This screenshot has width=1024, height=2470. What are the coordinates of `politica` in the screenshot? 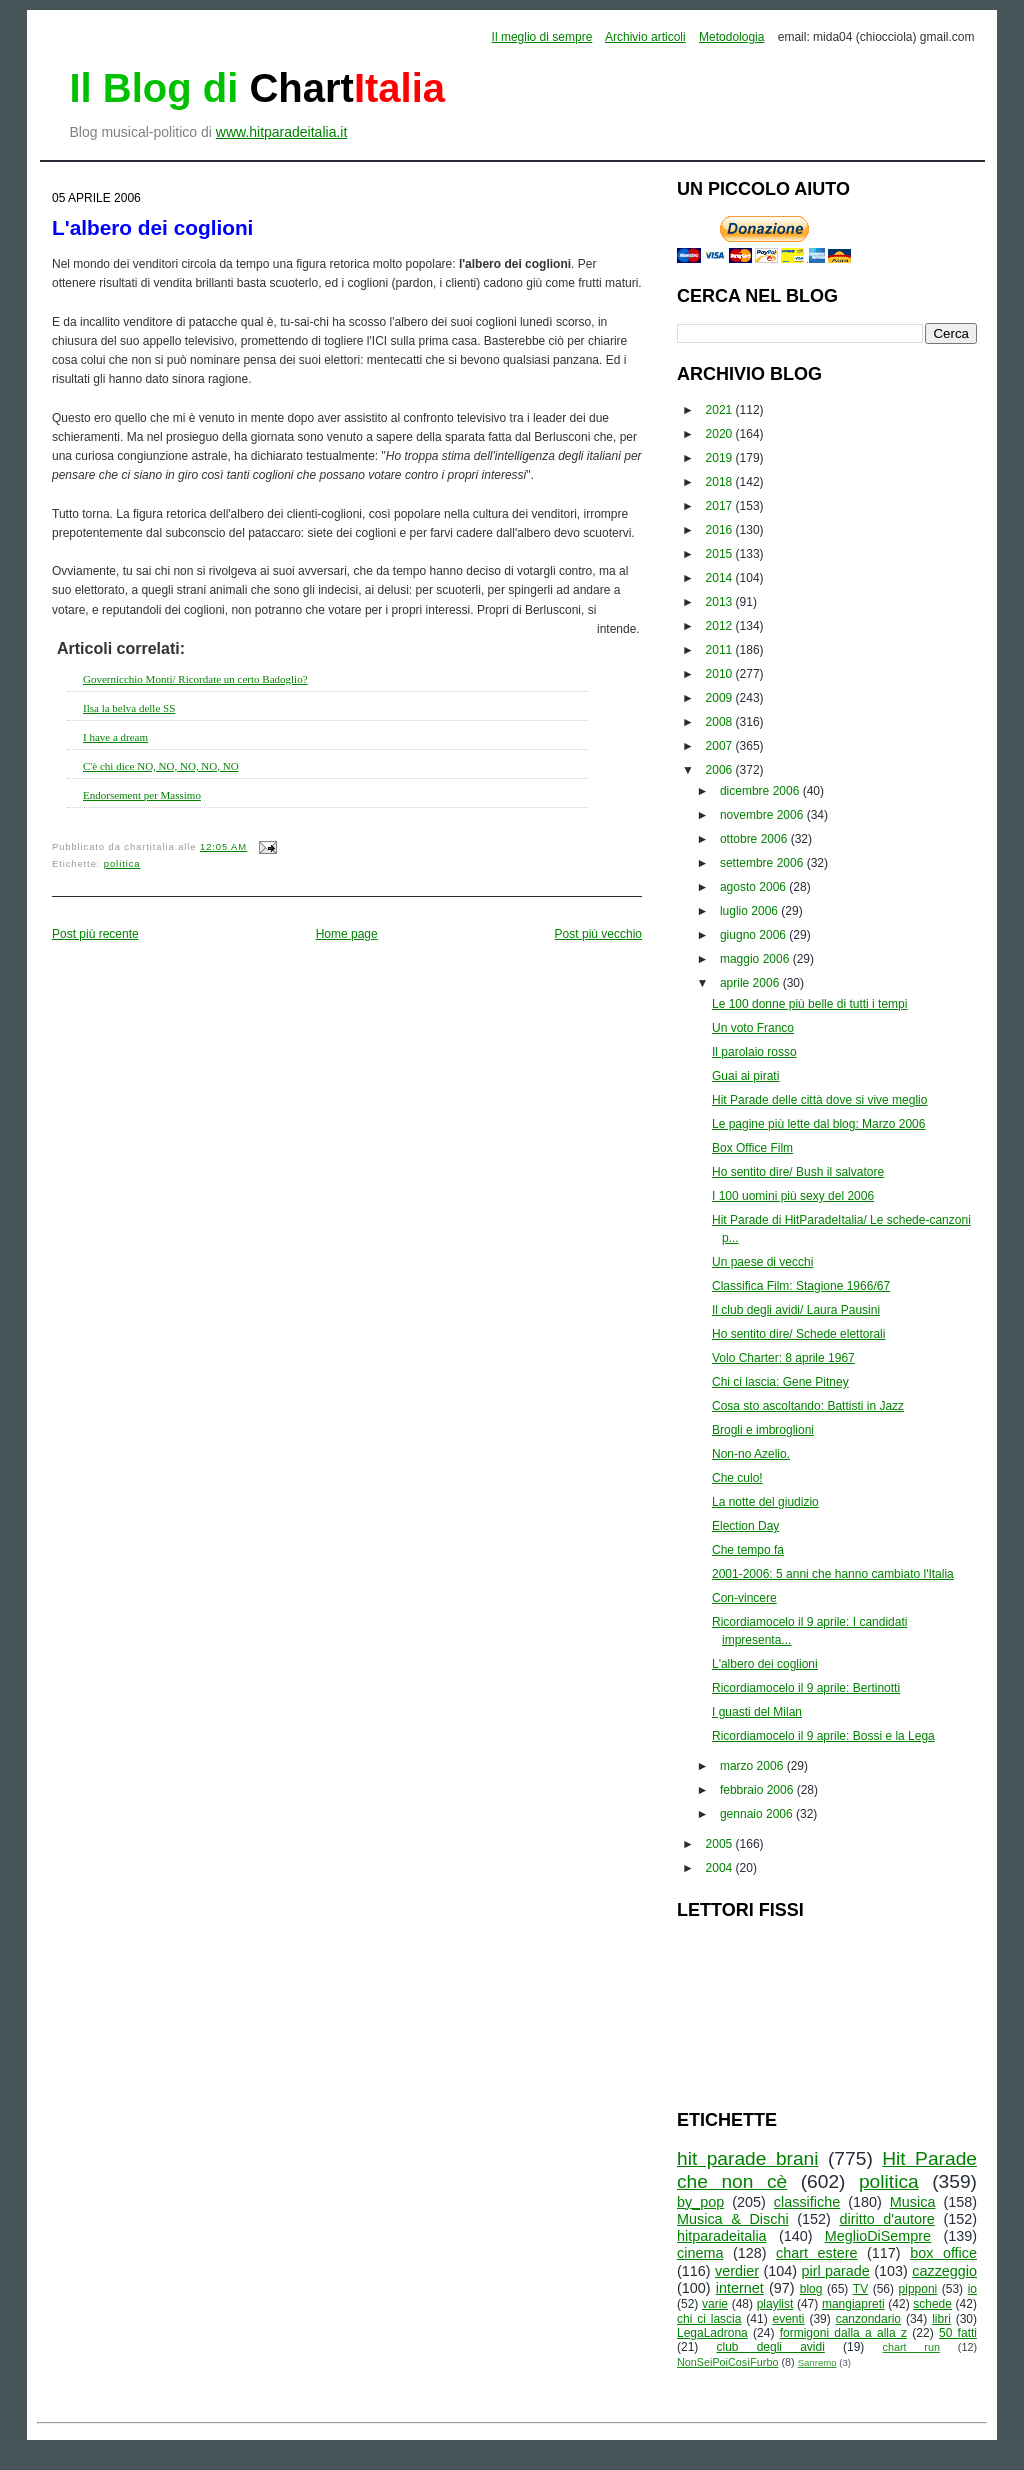 It's located at (122, 864).